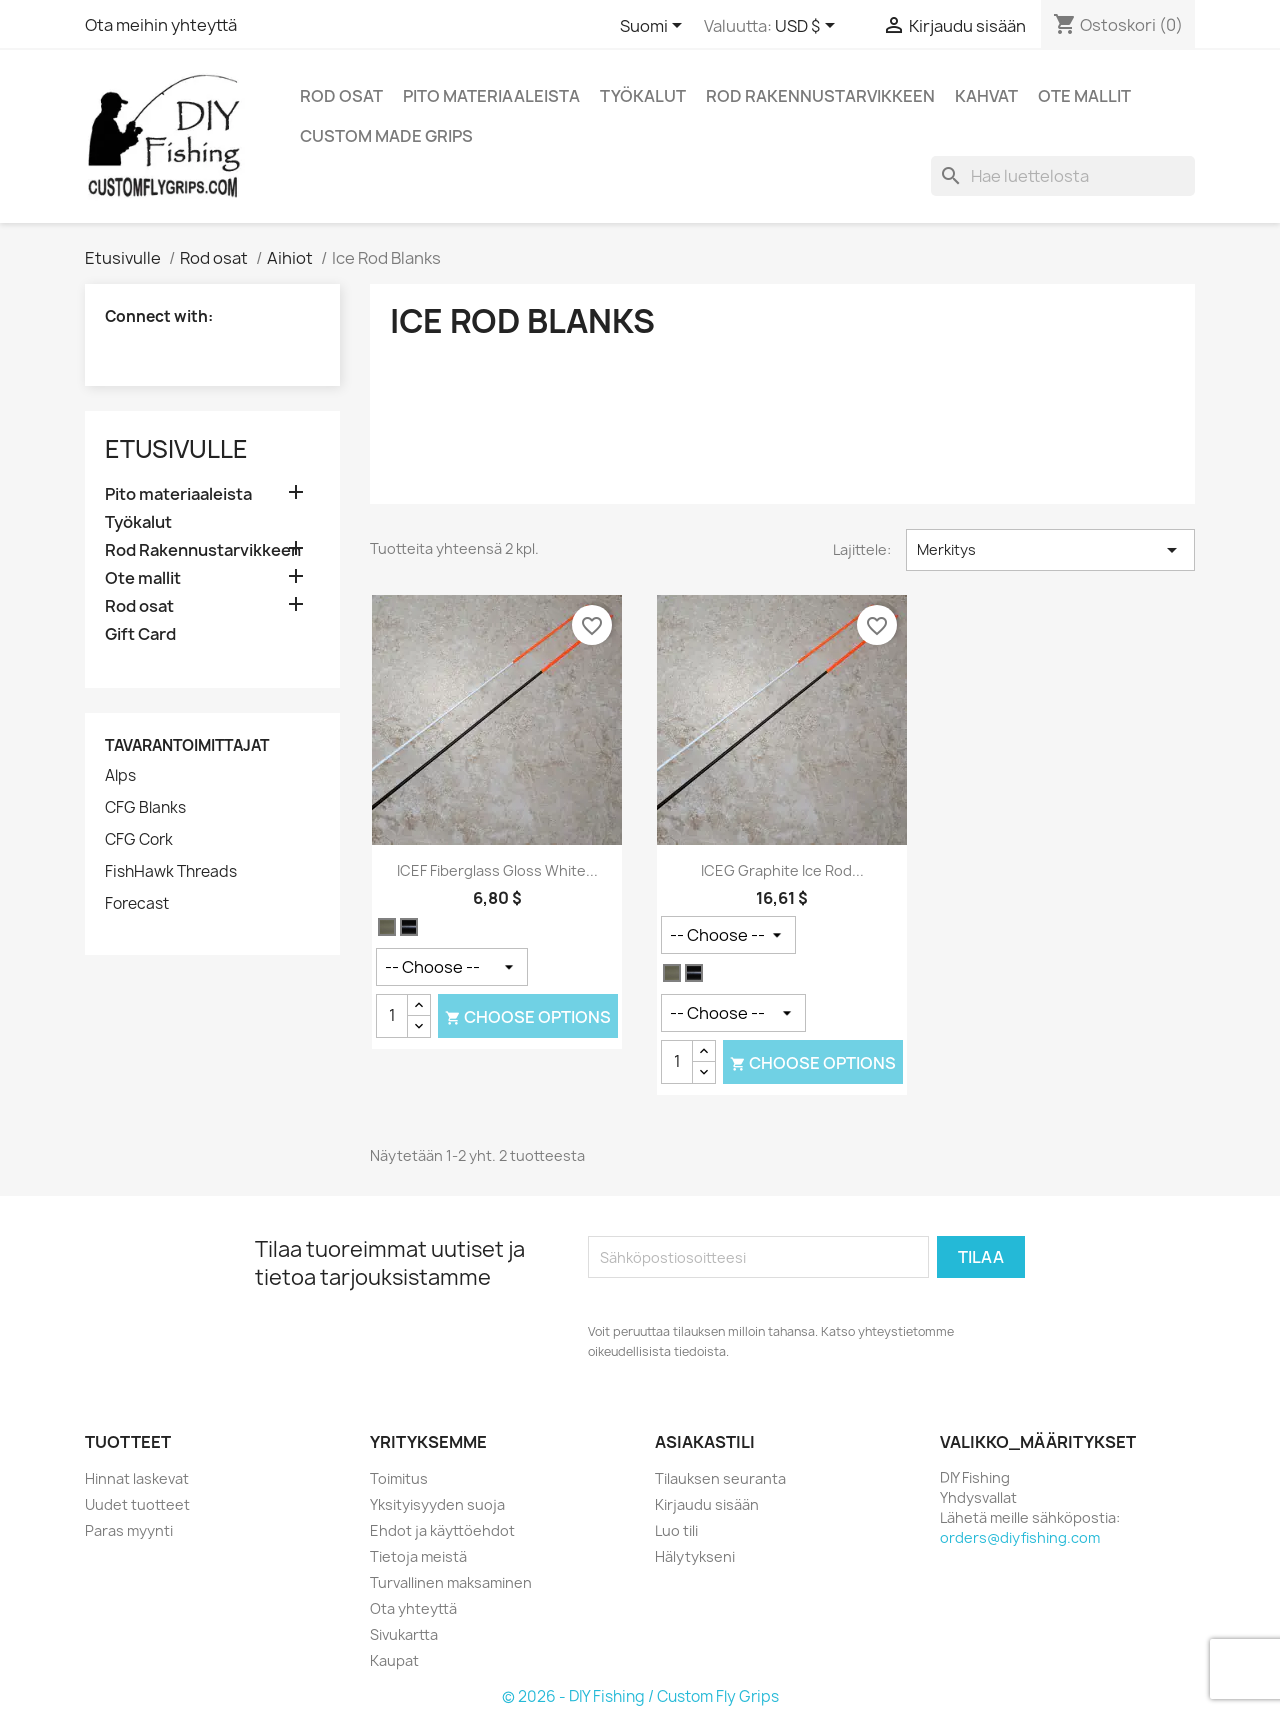  I want to click on Ote mallit, so click(1084, 96).